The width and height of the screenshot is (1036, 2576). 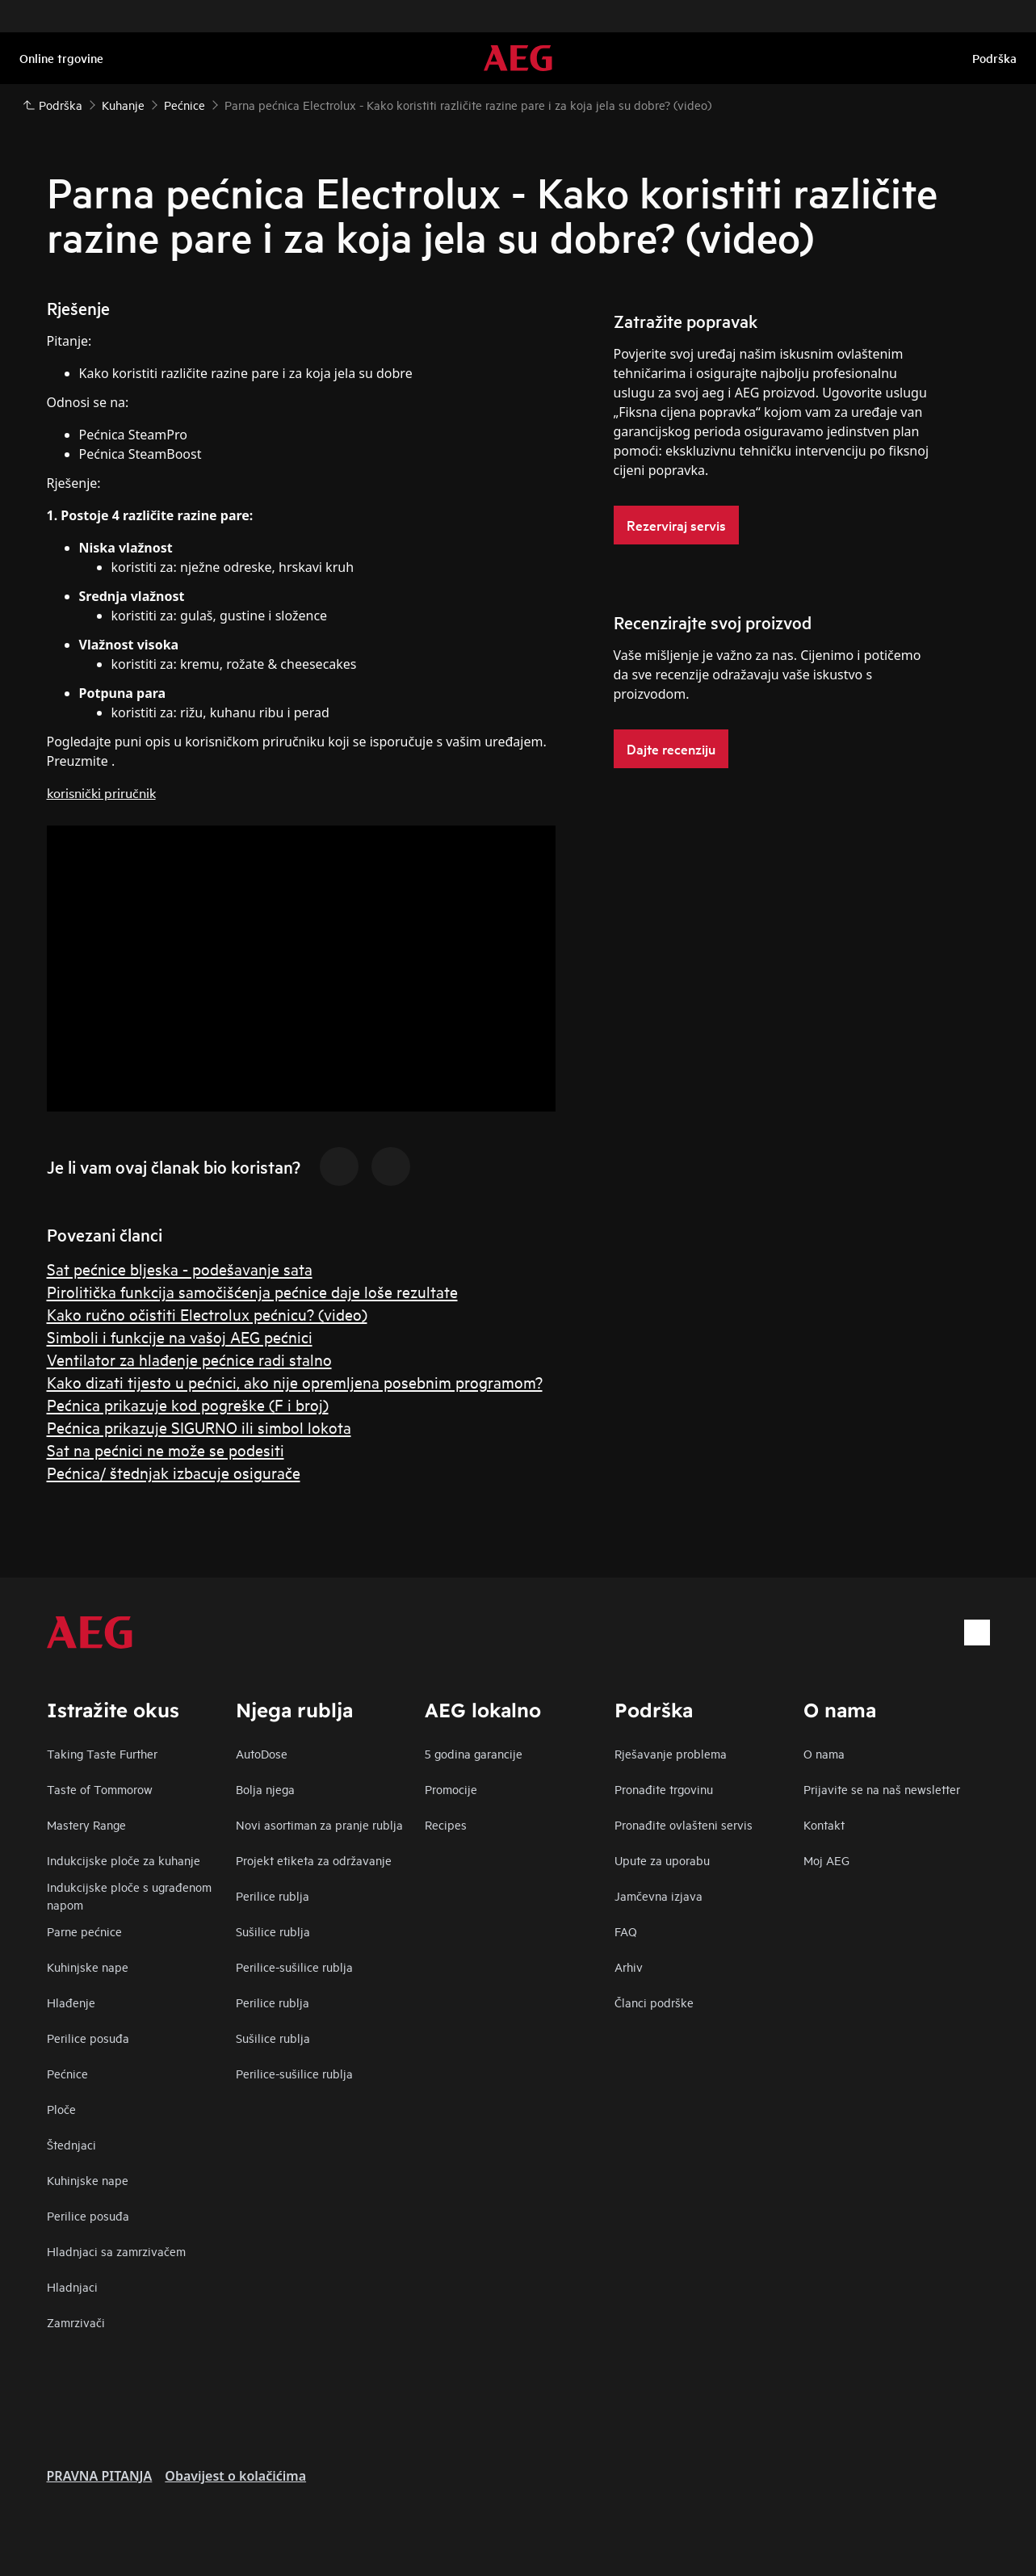 What do you see at coordinates (663, 1788) in the screenshot?
I see `Pronađite trgovinu` at bounding box center [663, 1788].